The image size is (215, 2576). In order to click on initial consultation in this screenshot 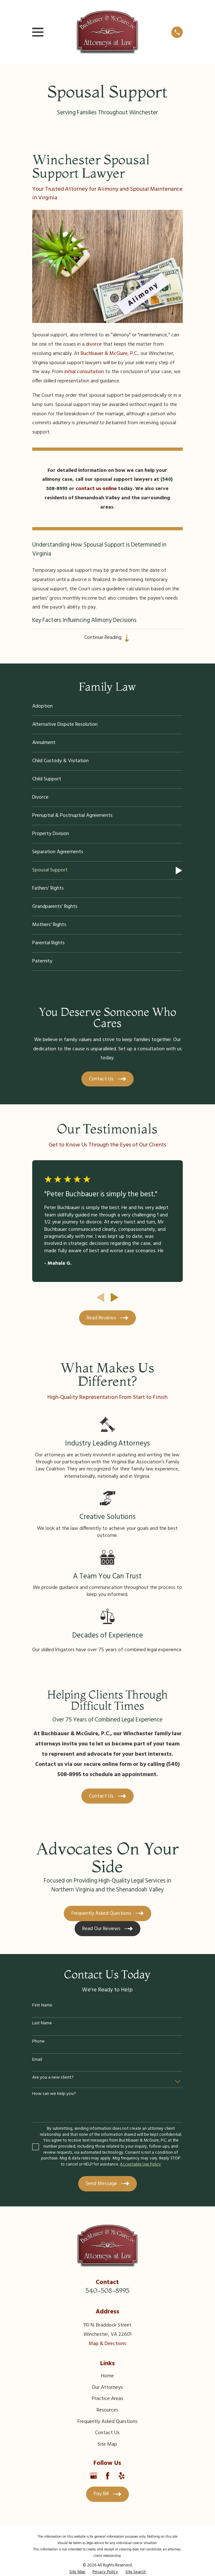, I will do `click(84, 372)`.